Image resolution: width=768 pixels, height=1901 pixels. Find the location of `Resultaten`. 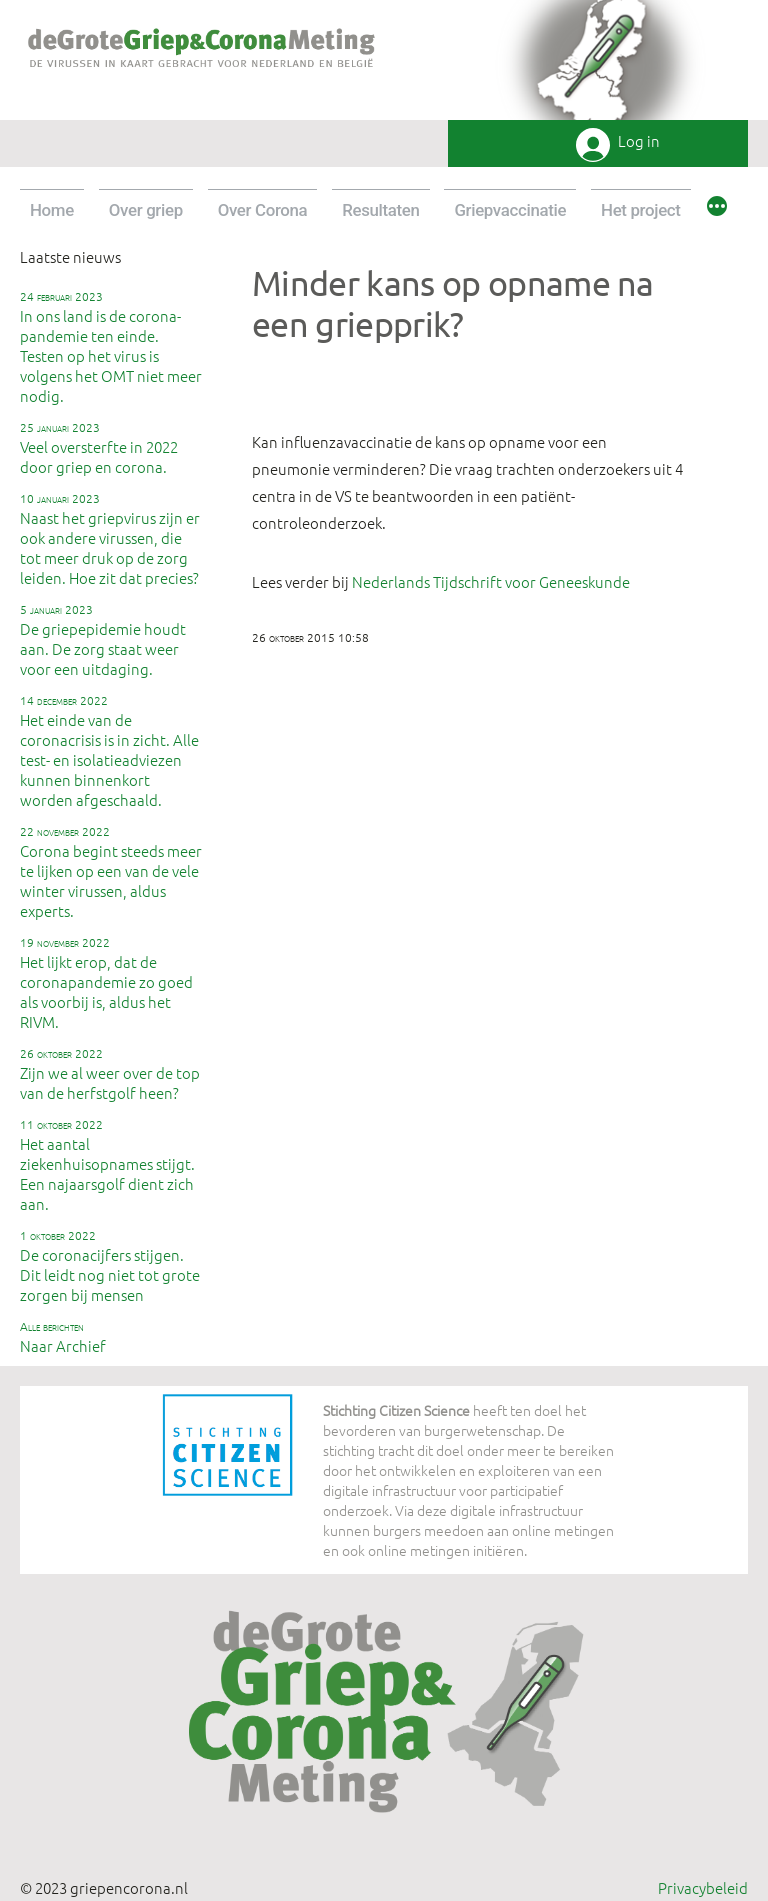

Resultaten is located at coordinates (380, 210).